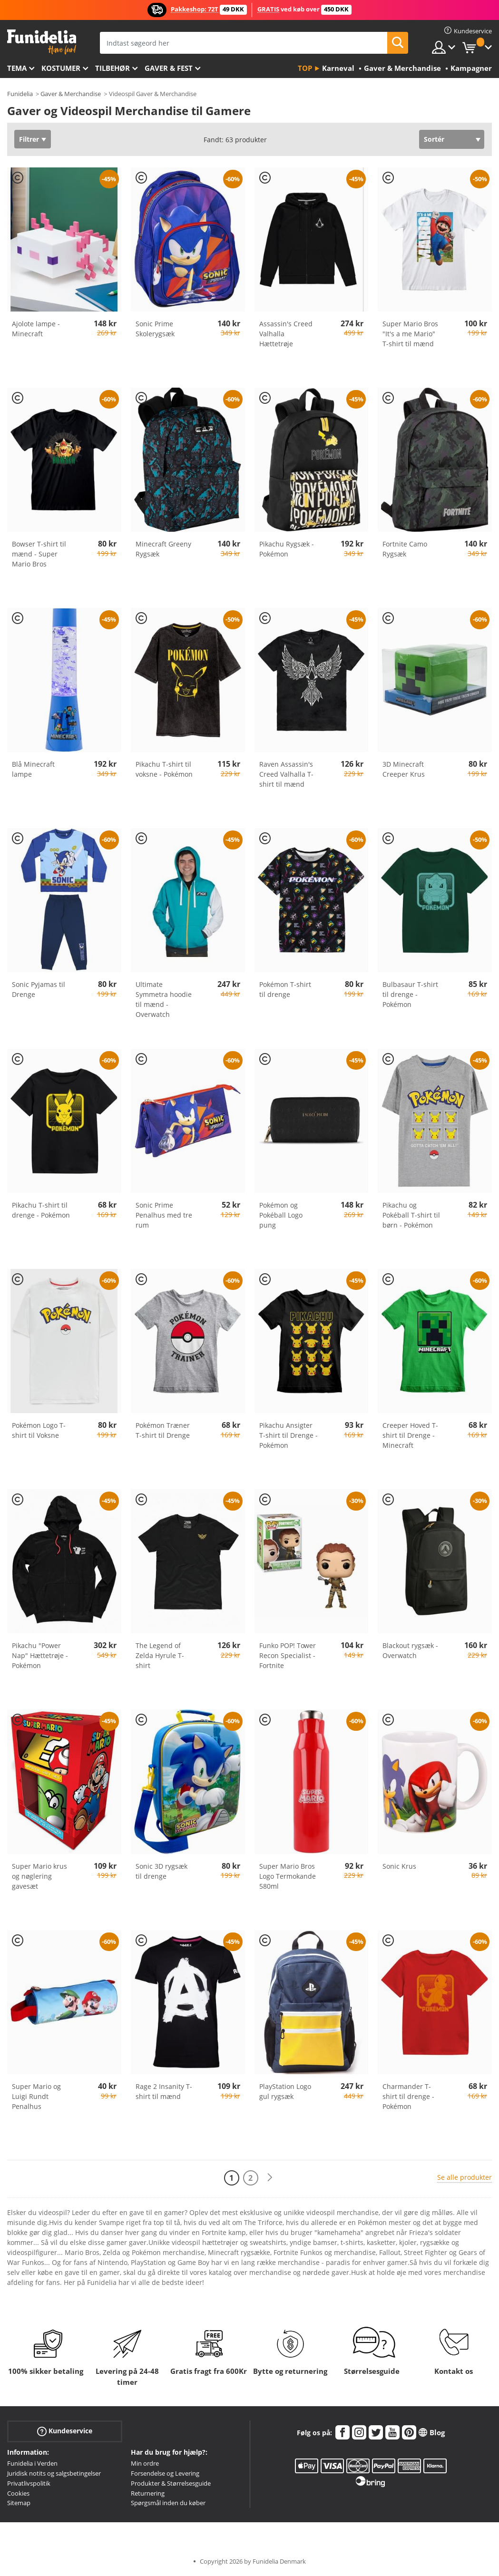  I want to click on Pokémon Logo T-shirt til Voksne, so click(39, 1430).